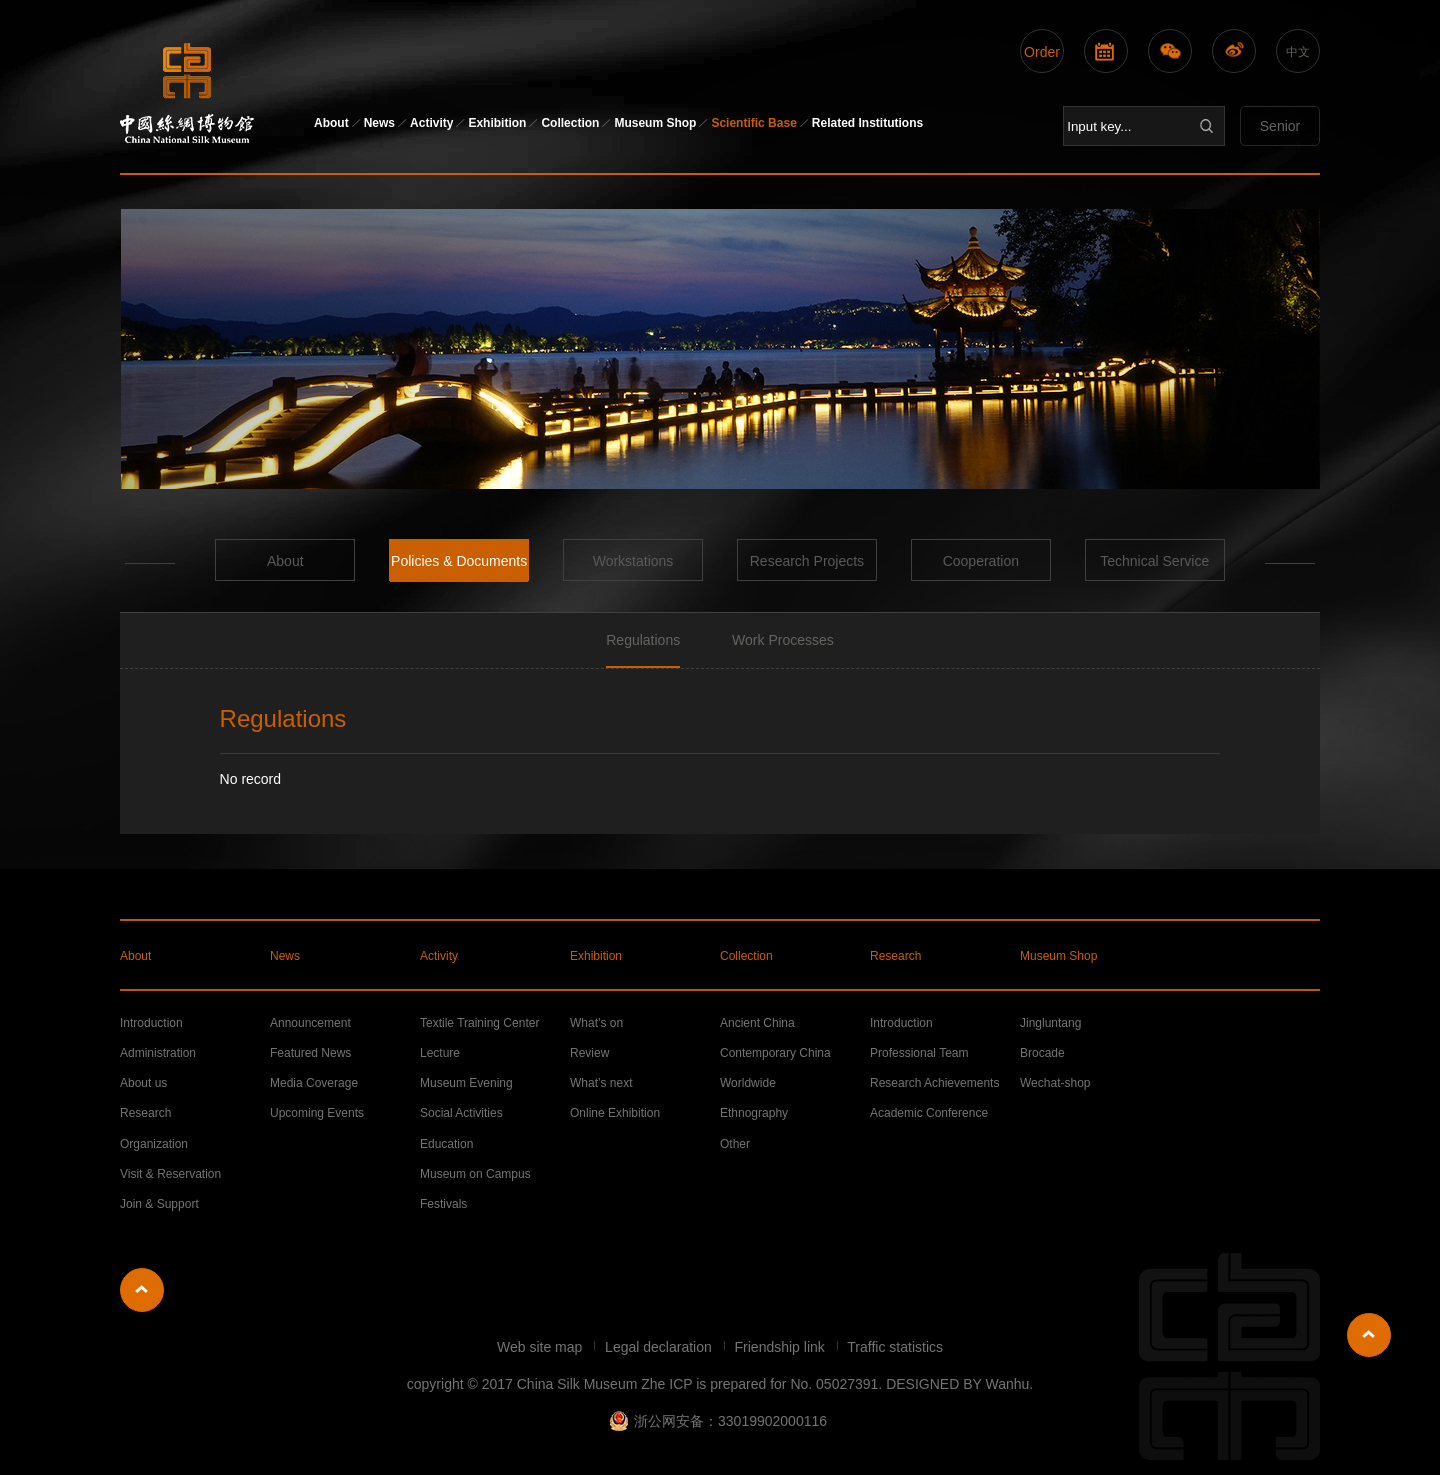 This screenshot has height=1475, width=1440. I want to click on Policies & Documents, so click(459, 561).